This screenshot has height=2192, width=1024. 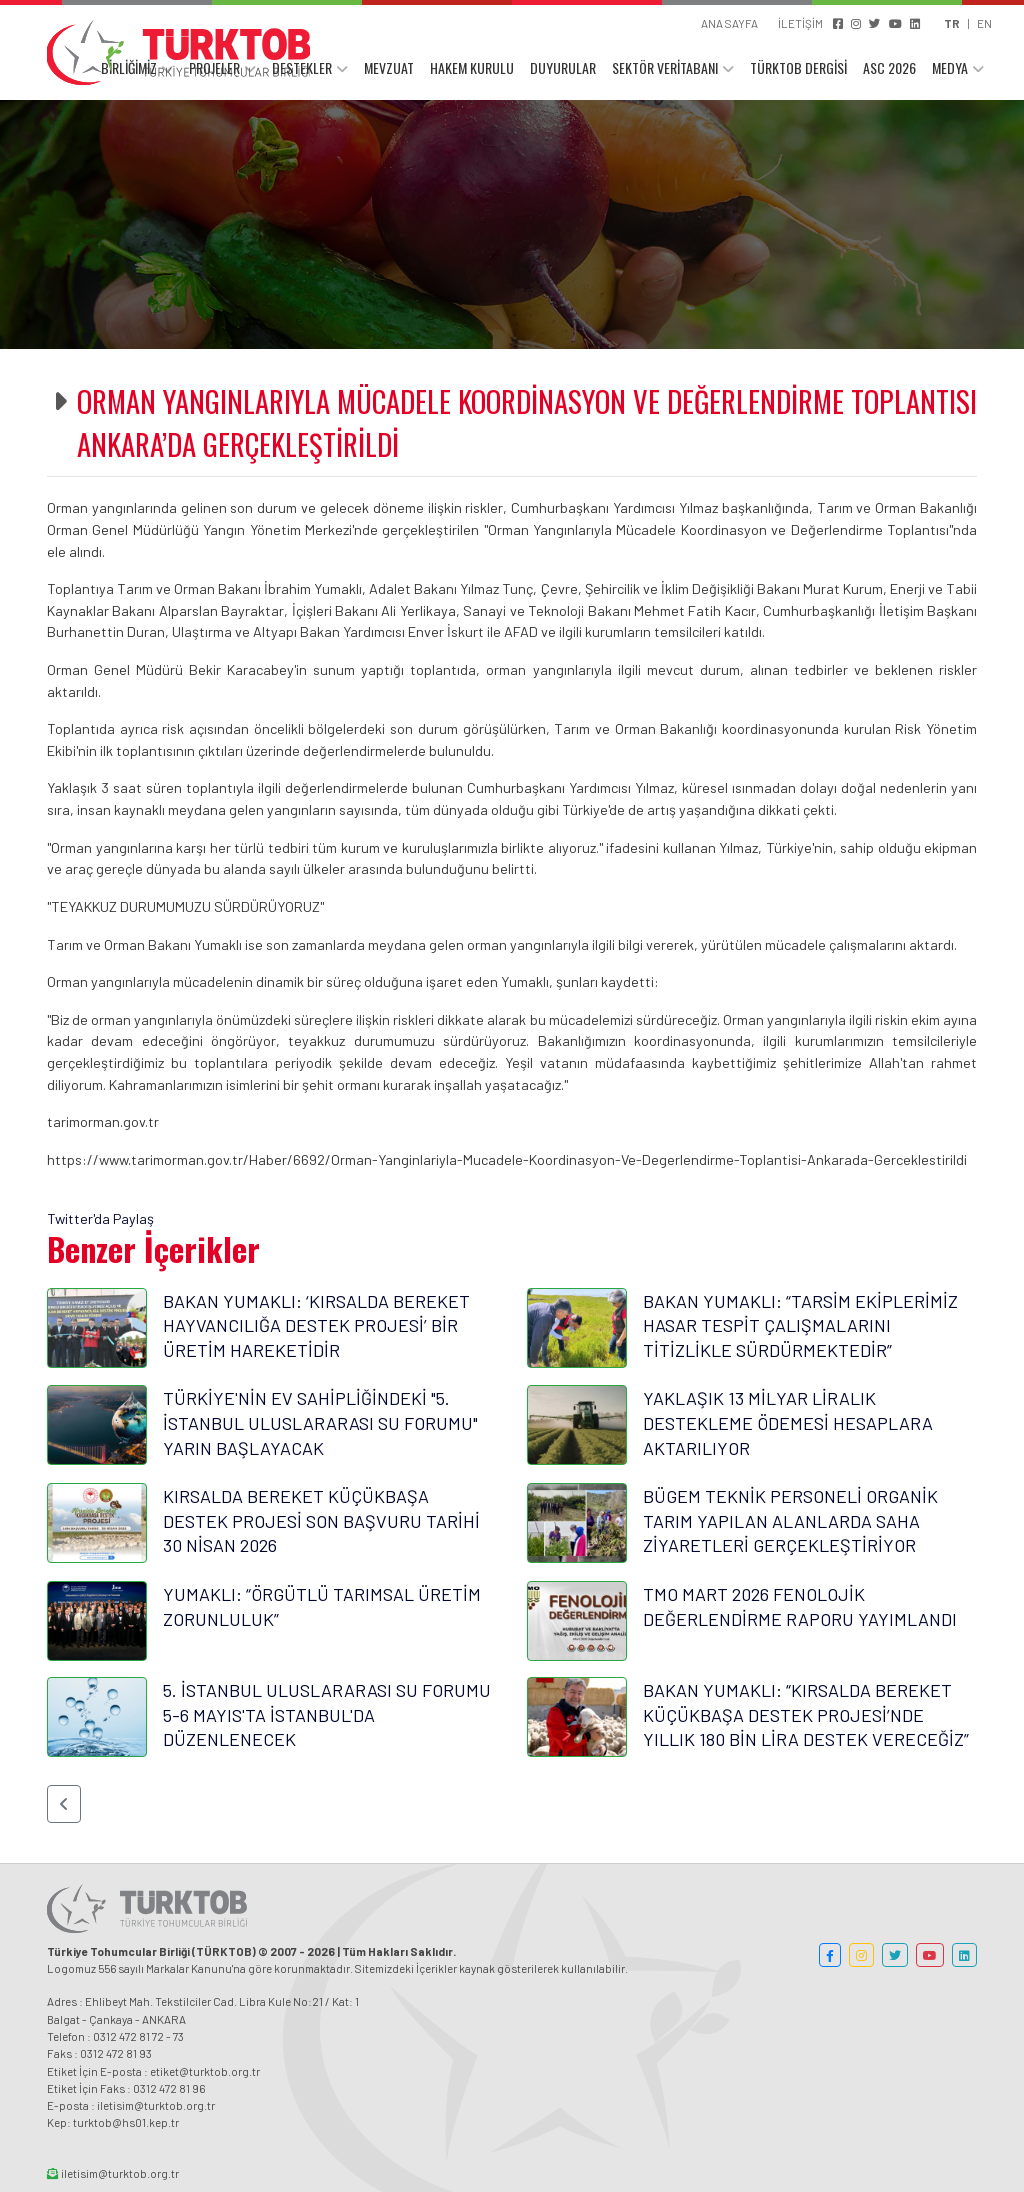 What do you see at coordinates (790, 1520) in the screenshot?
I see `BÜGEM TEKNİK PERSONELİ ORGANİK TARIM YAPILAN ALANLARDA SAHA ZİYARETLERİ GERÇEKLEŞTİRİYOR` at bounding box center [790, 1520].